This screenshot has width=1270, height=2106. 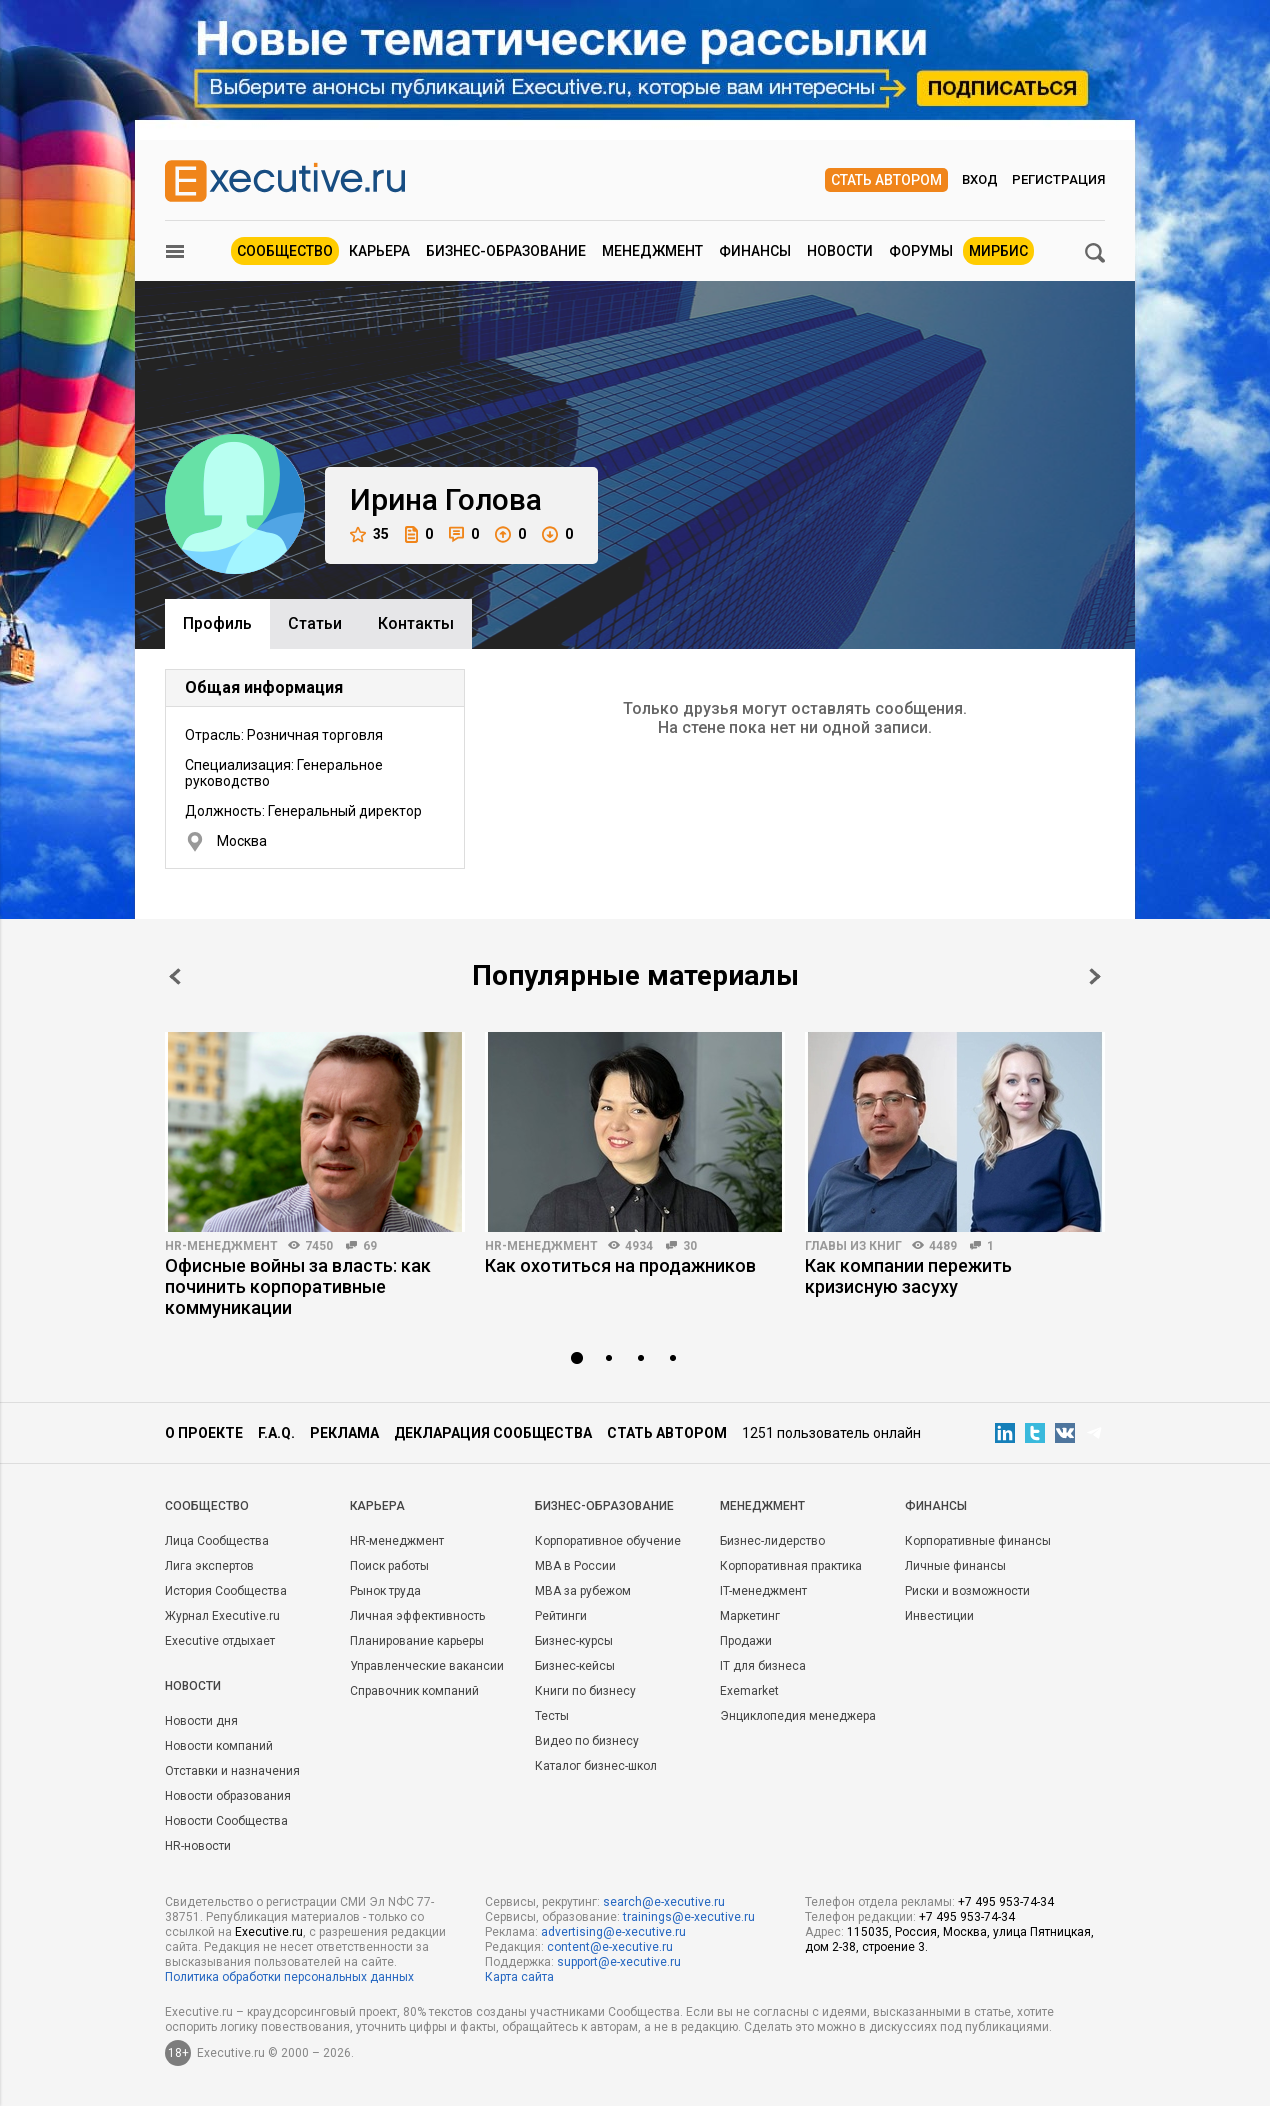 I want to click on Справочник компаний, so click(x=414, y=1691).